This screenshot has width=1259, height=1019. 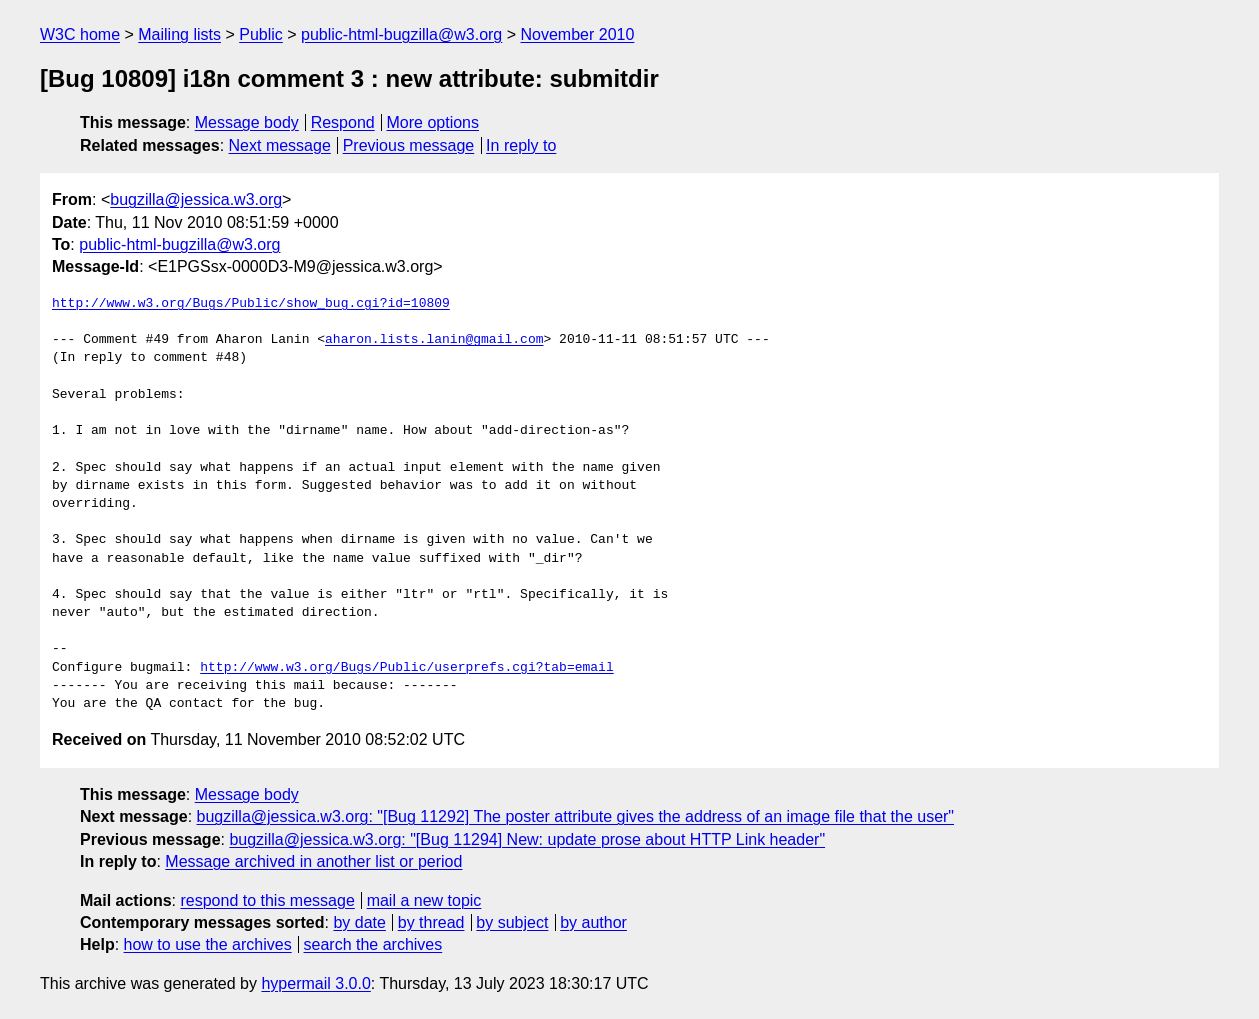 What do you see at coordinates (179, 34) in the screenshot?
I see `Mailing lists` at bounding box center [179, 34].